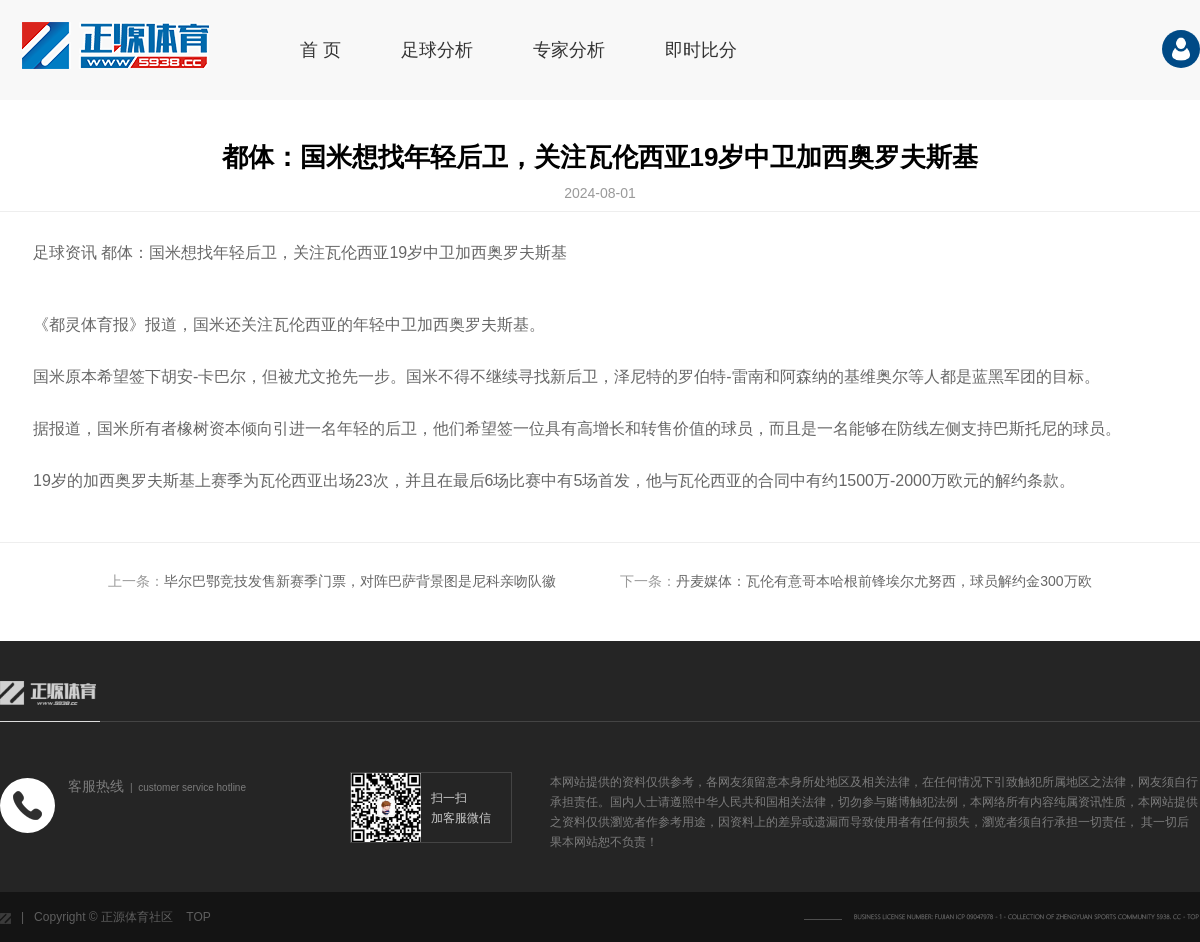  What do you see at coordinates (198, 917) in the screenshot?
I see `TOP` at bounding box center [198, 917].